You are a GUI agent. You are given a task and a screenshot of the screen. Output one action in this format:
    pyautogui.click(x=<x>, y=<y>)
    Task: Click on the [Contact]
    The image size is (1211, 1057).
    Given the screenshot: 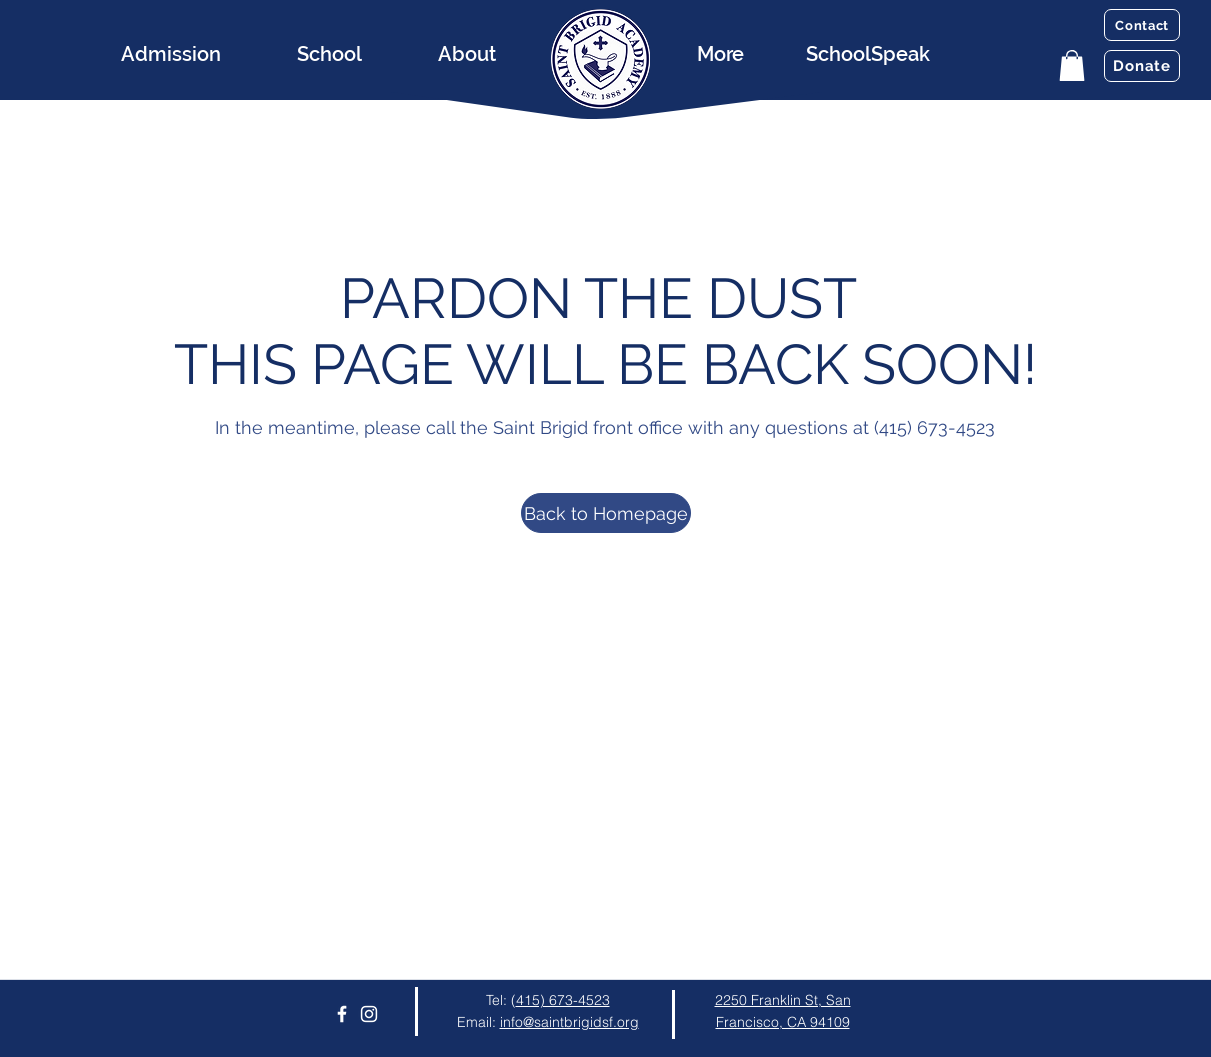 What is the action you would take?
    pyautogui.click(x=1142, y=25)
    